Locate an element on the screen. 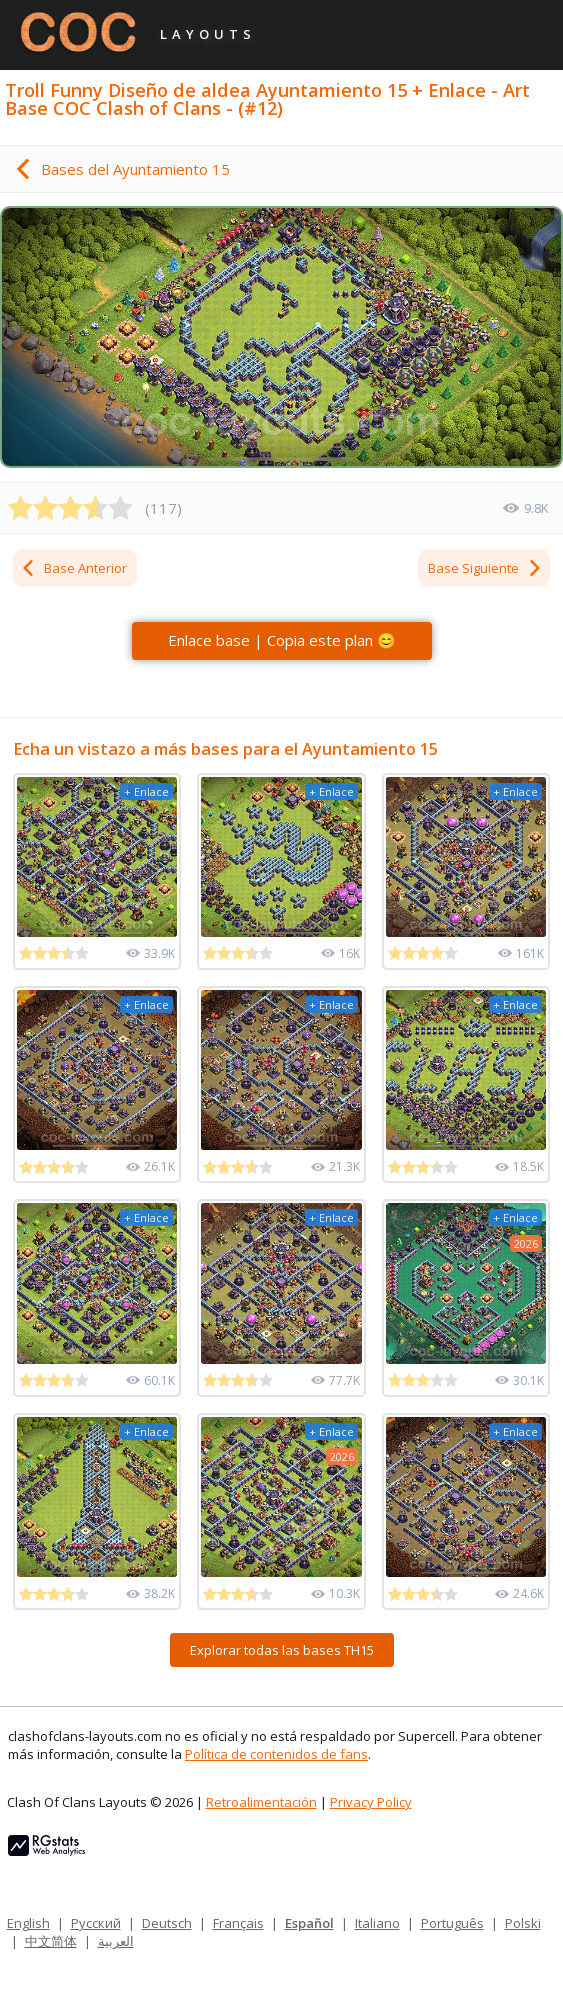 The width and height of the screenshot is (563, 2006). العربية is located at coordinates (116, 1941).